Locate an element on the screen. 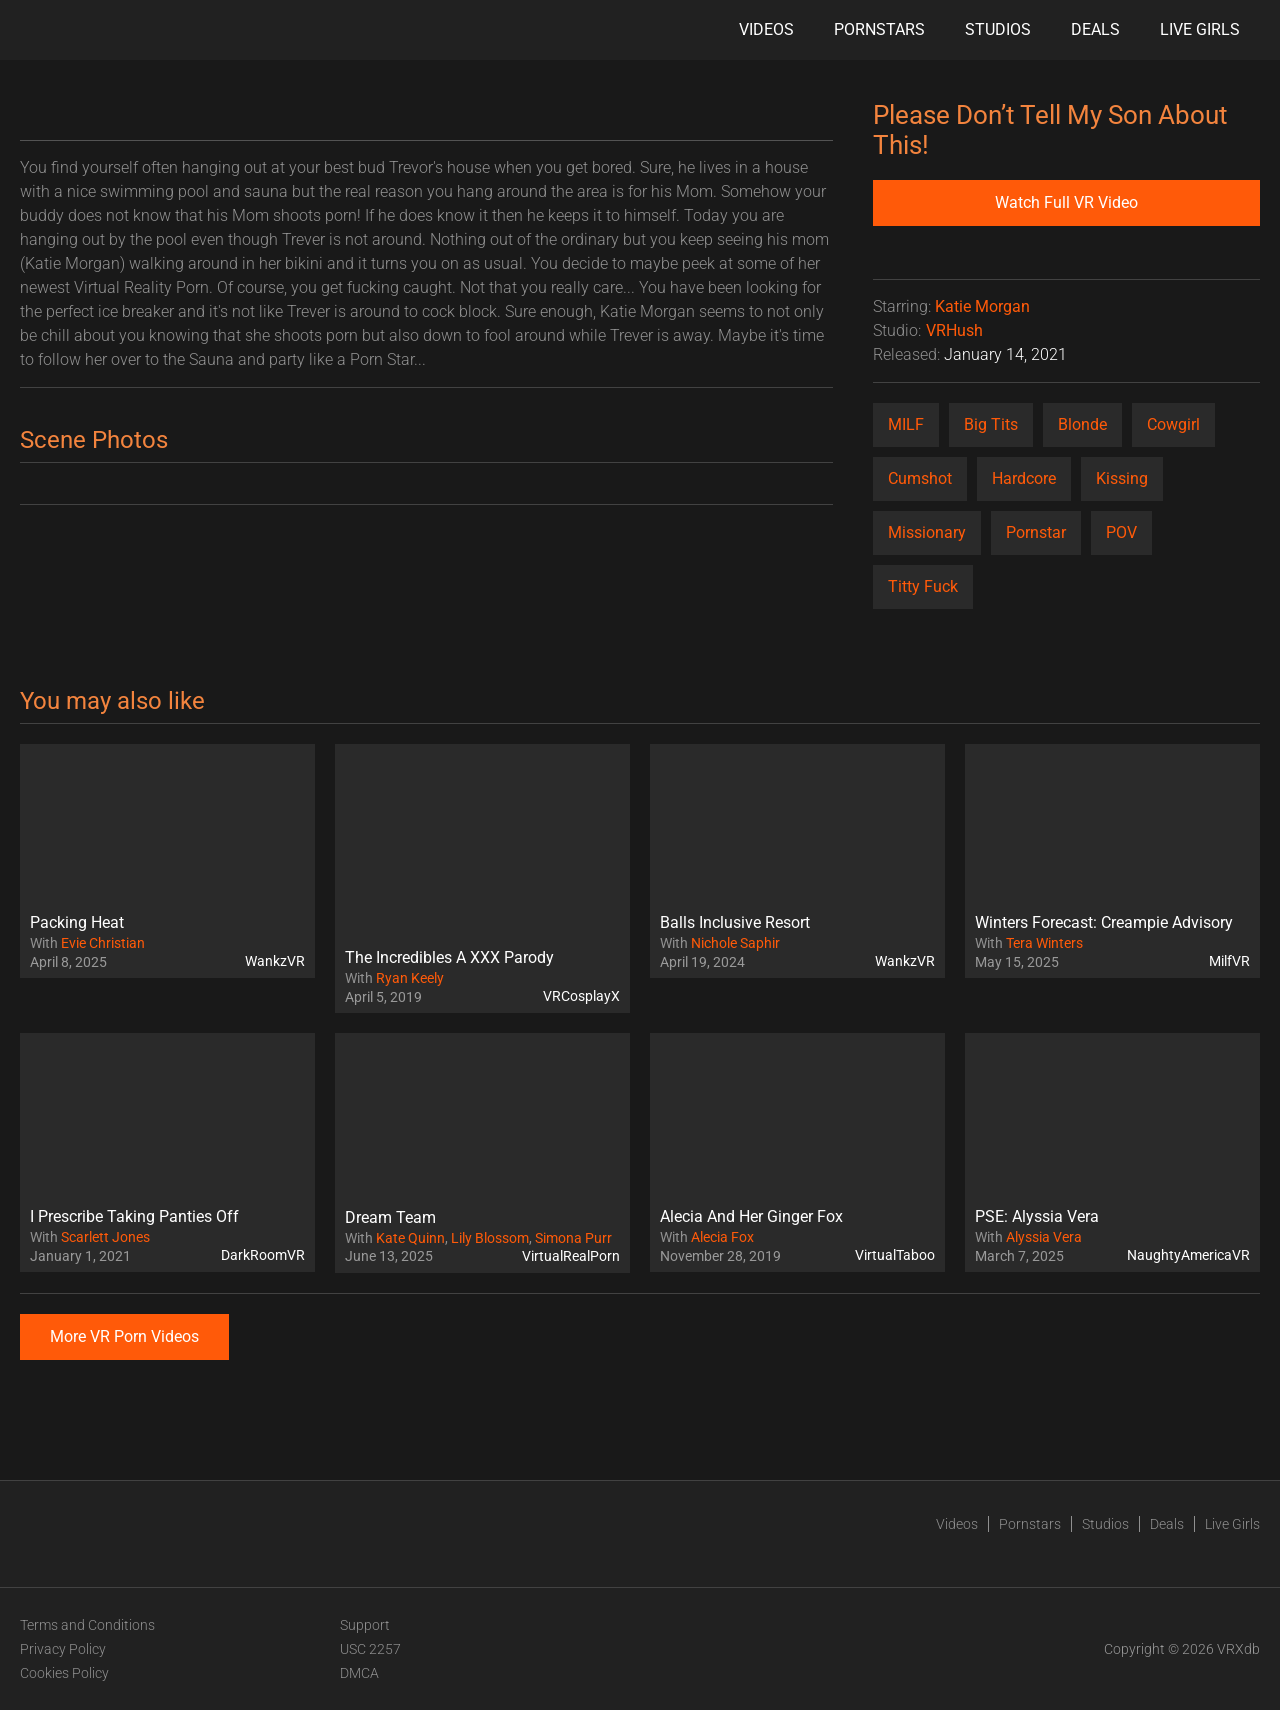 The width and height of the screenshot is (1280, 1710). Pornstars is located at coordinates (879, 29).